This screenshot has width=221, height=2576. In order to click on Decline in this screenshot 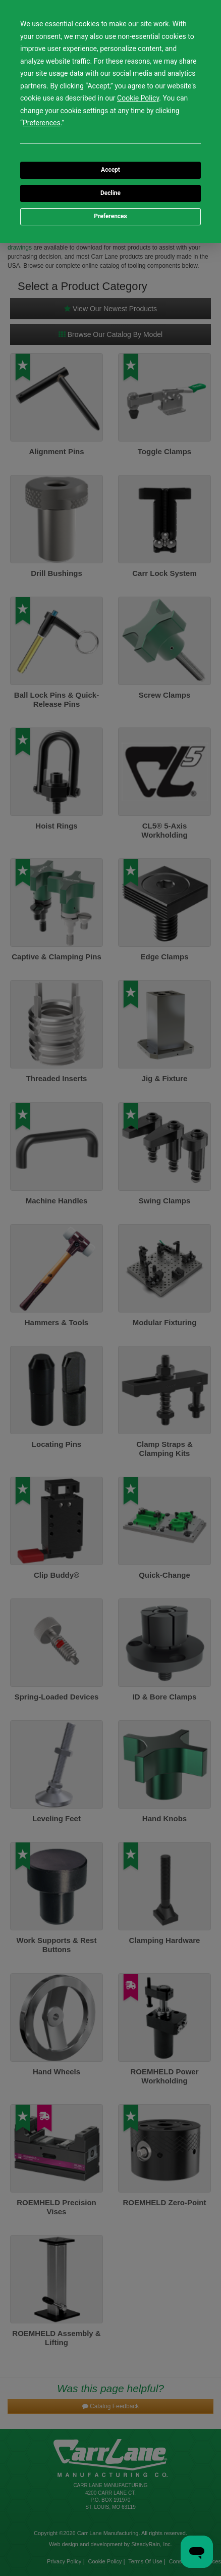, I will do `click(110, 193)`.